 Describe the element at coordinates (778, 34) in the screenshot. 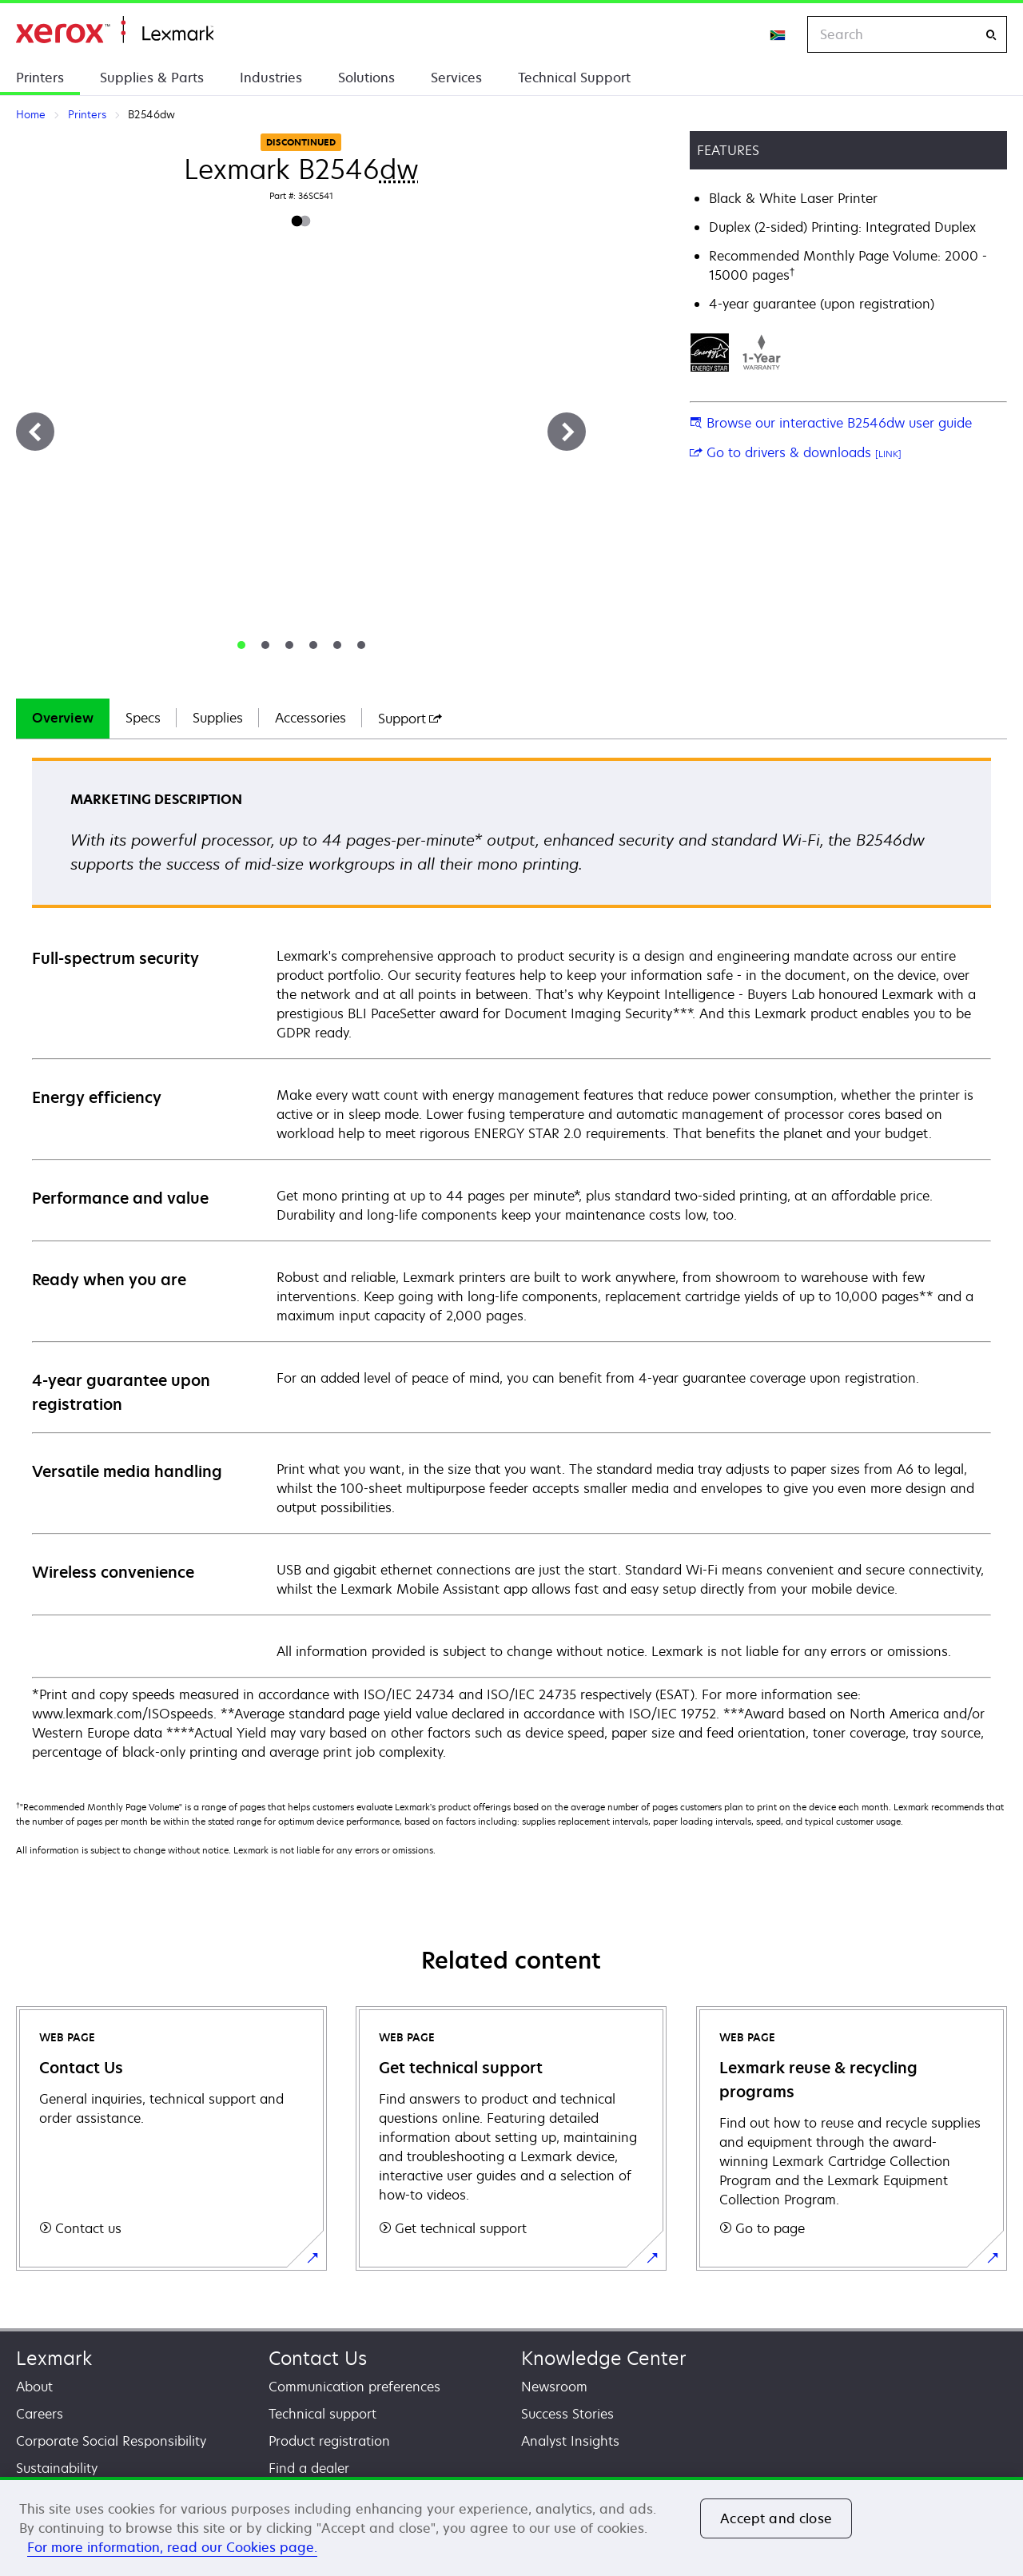

I see `[Change Region]` at that location.